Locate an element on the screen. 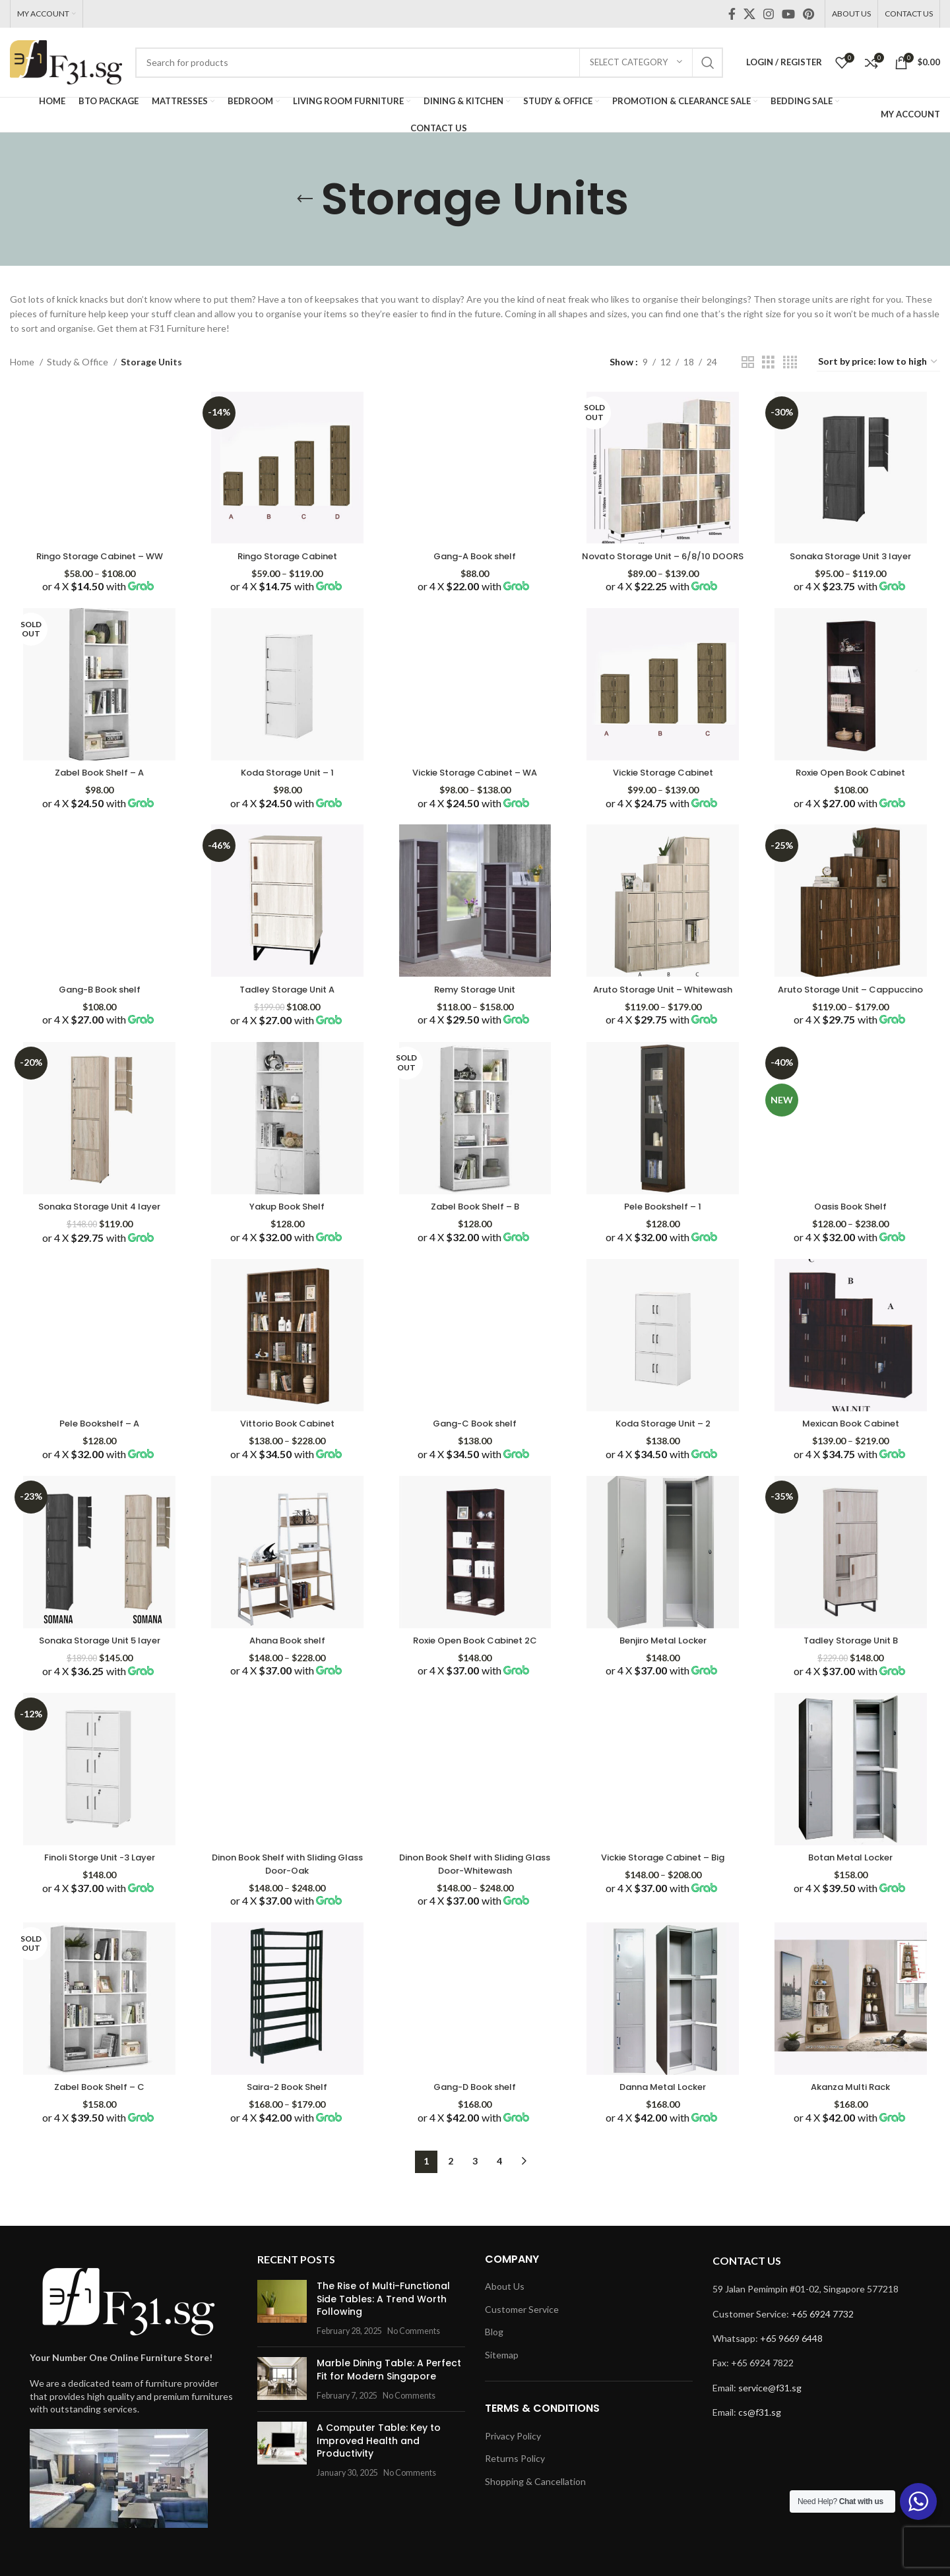  Sonaka Storage Unit 4 layer is located at coordinates (98, 1220).